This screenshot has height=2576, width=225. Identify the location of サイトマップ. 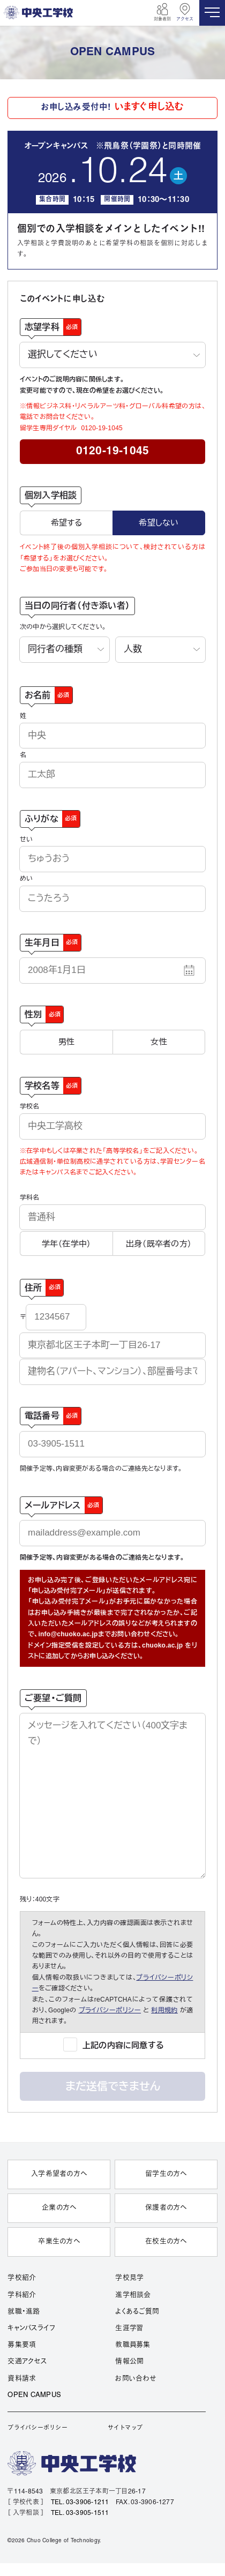
(125, 2428).